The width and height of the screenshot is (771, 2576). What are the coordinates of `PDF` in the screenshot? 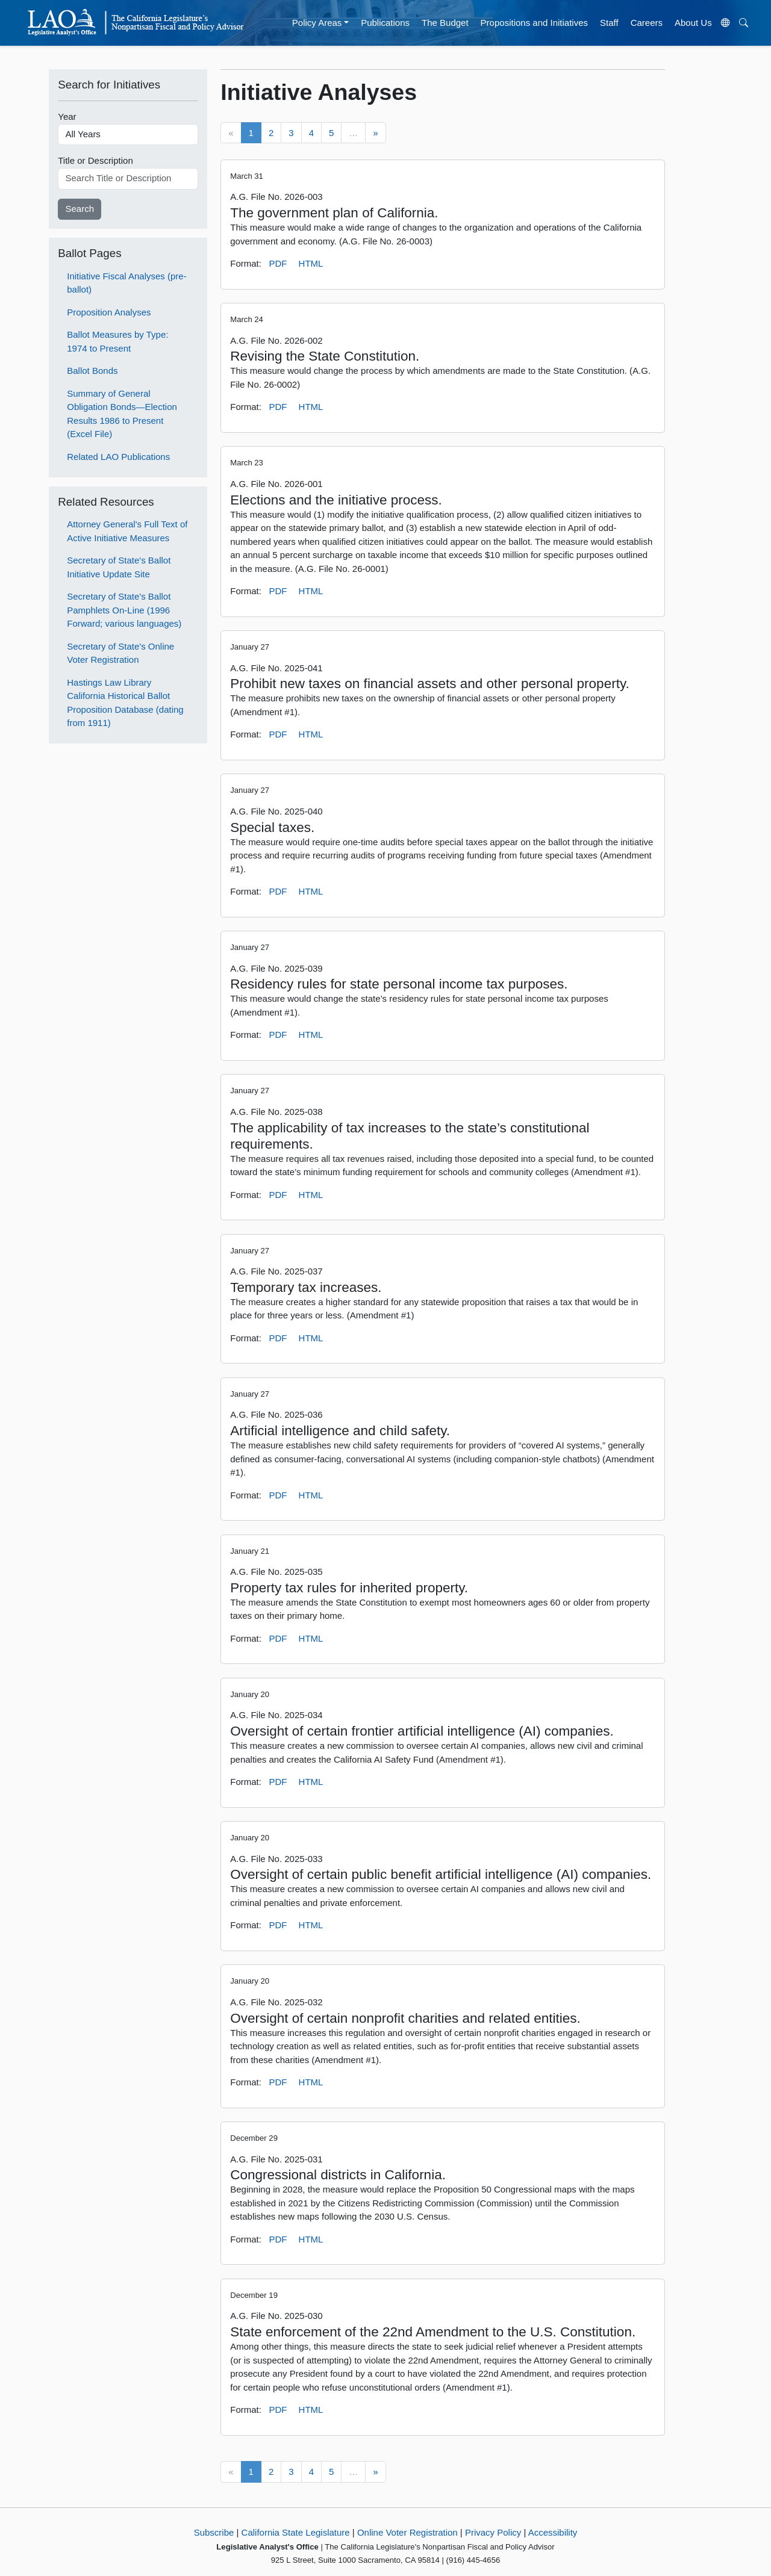 It's located at (278, 263).